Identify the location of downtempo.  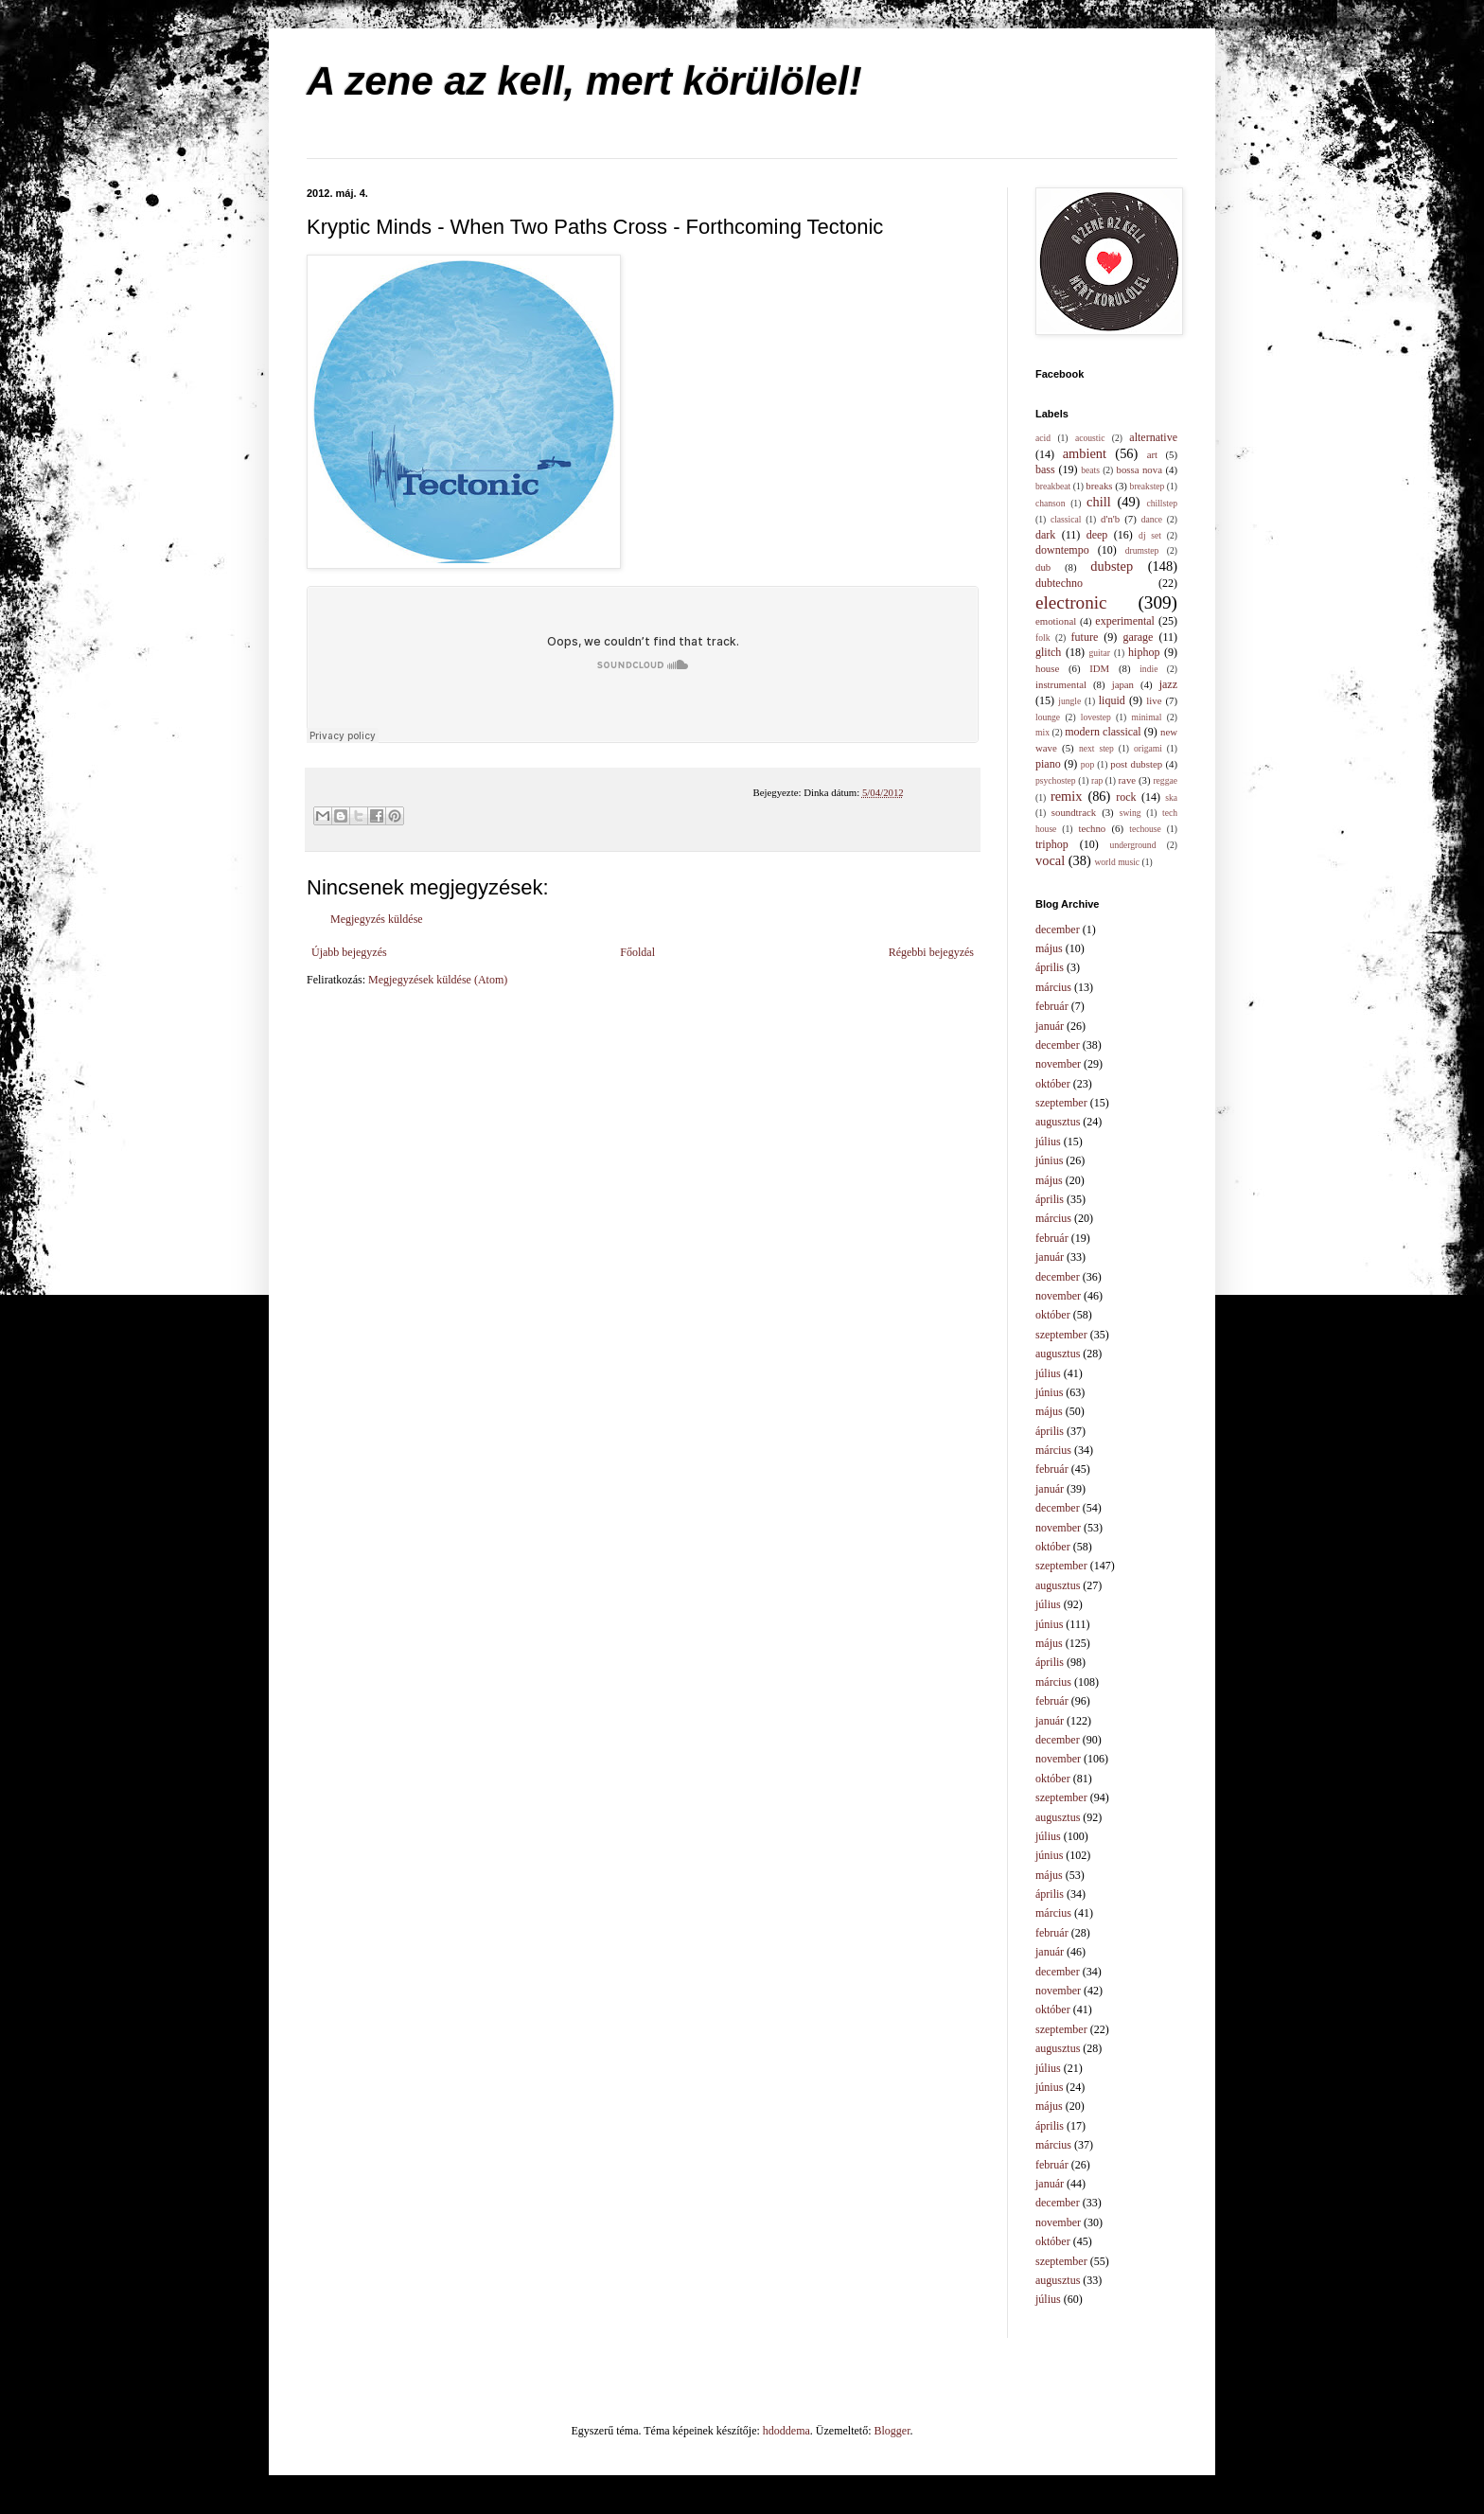
(1062, 550).